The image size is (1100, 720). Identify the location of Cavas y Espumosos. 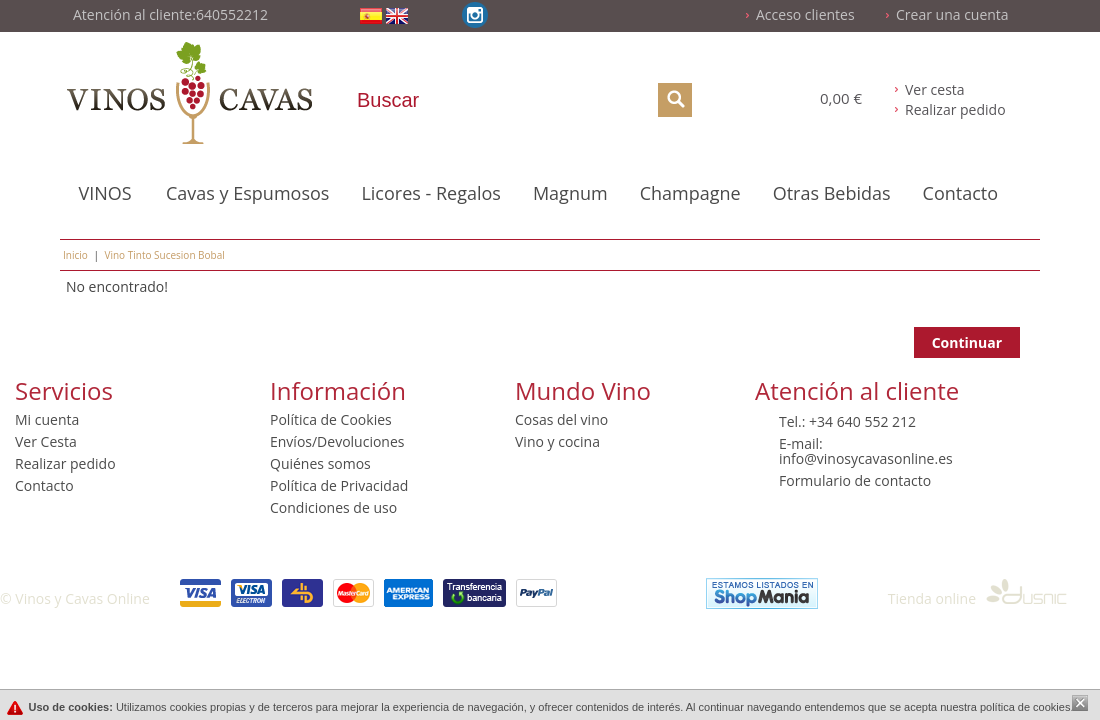
(247, 193).